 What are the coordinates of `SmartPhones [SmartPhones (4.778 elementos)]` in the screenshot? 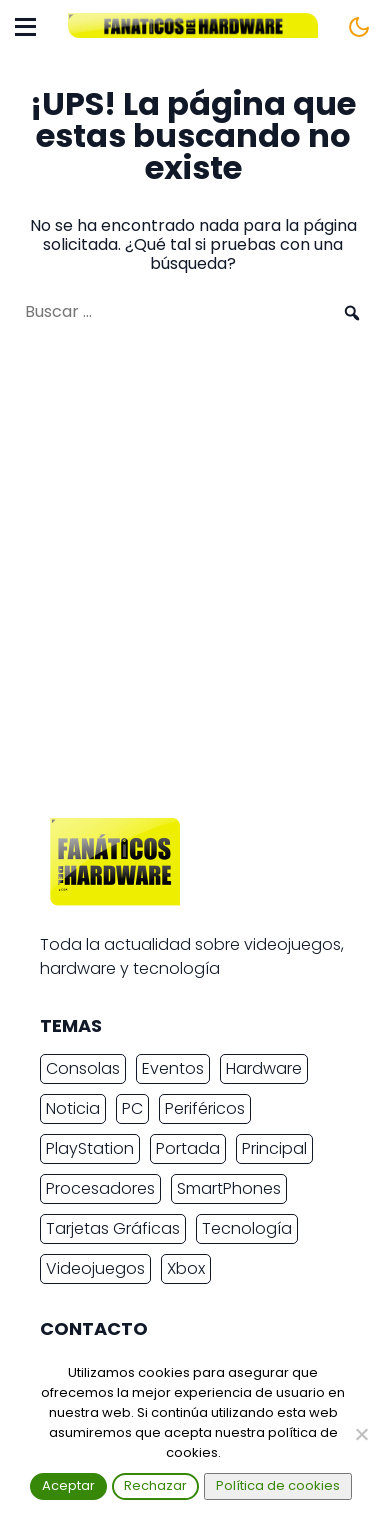 It's located at (229, 1188).